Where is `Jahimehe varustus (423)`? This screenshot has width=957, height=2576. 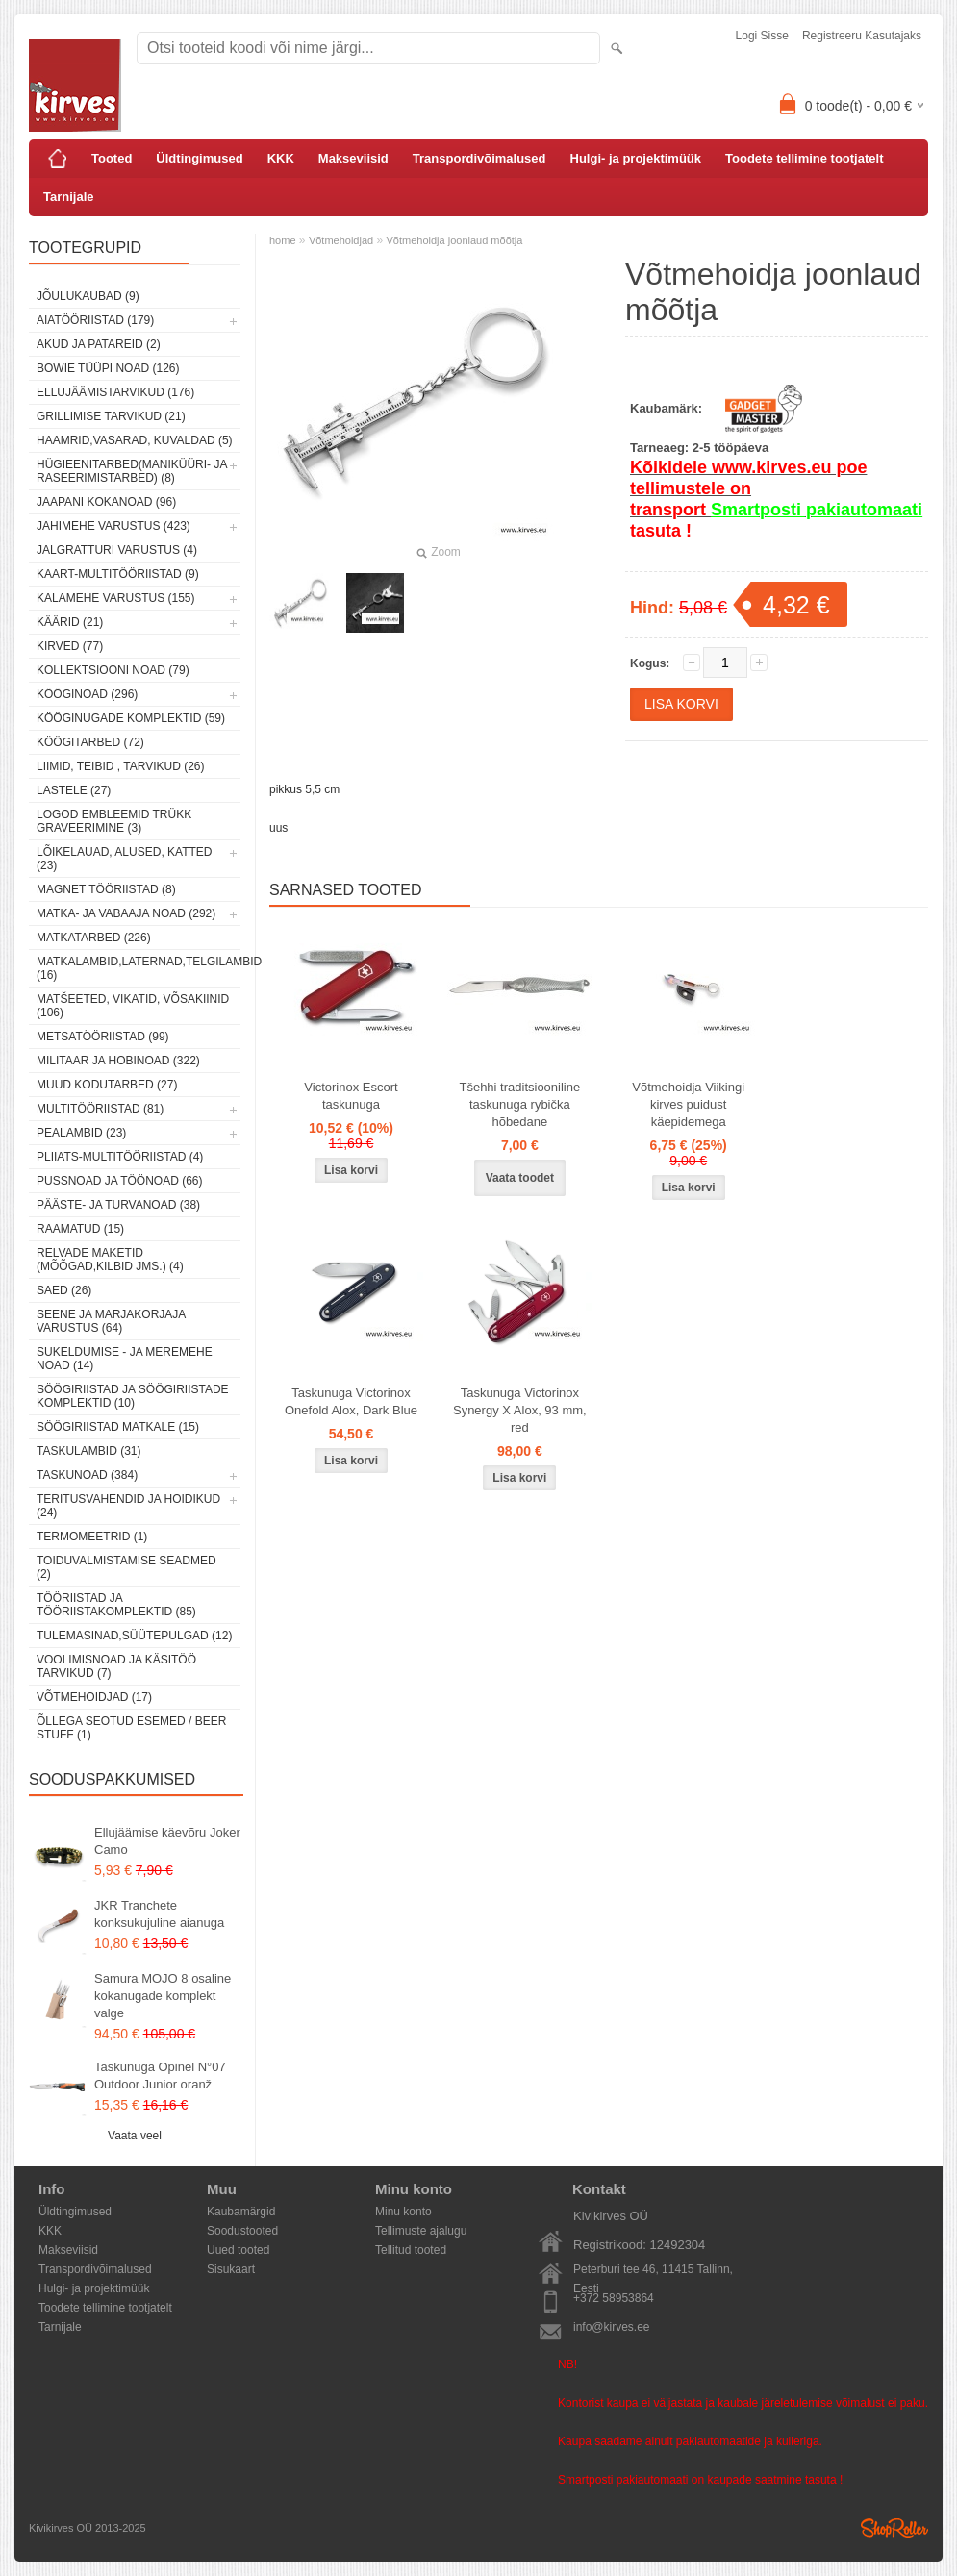
Jahimehe varustus (423) is located at coordinates (113, 526).